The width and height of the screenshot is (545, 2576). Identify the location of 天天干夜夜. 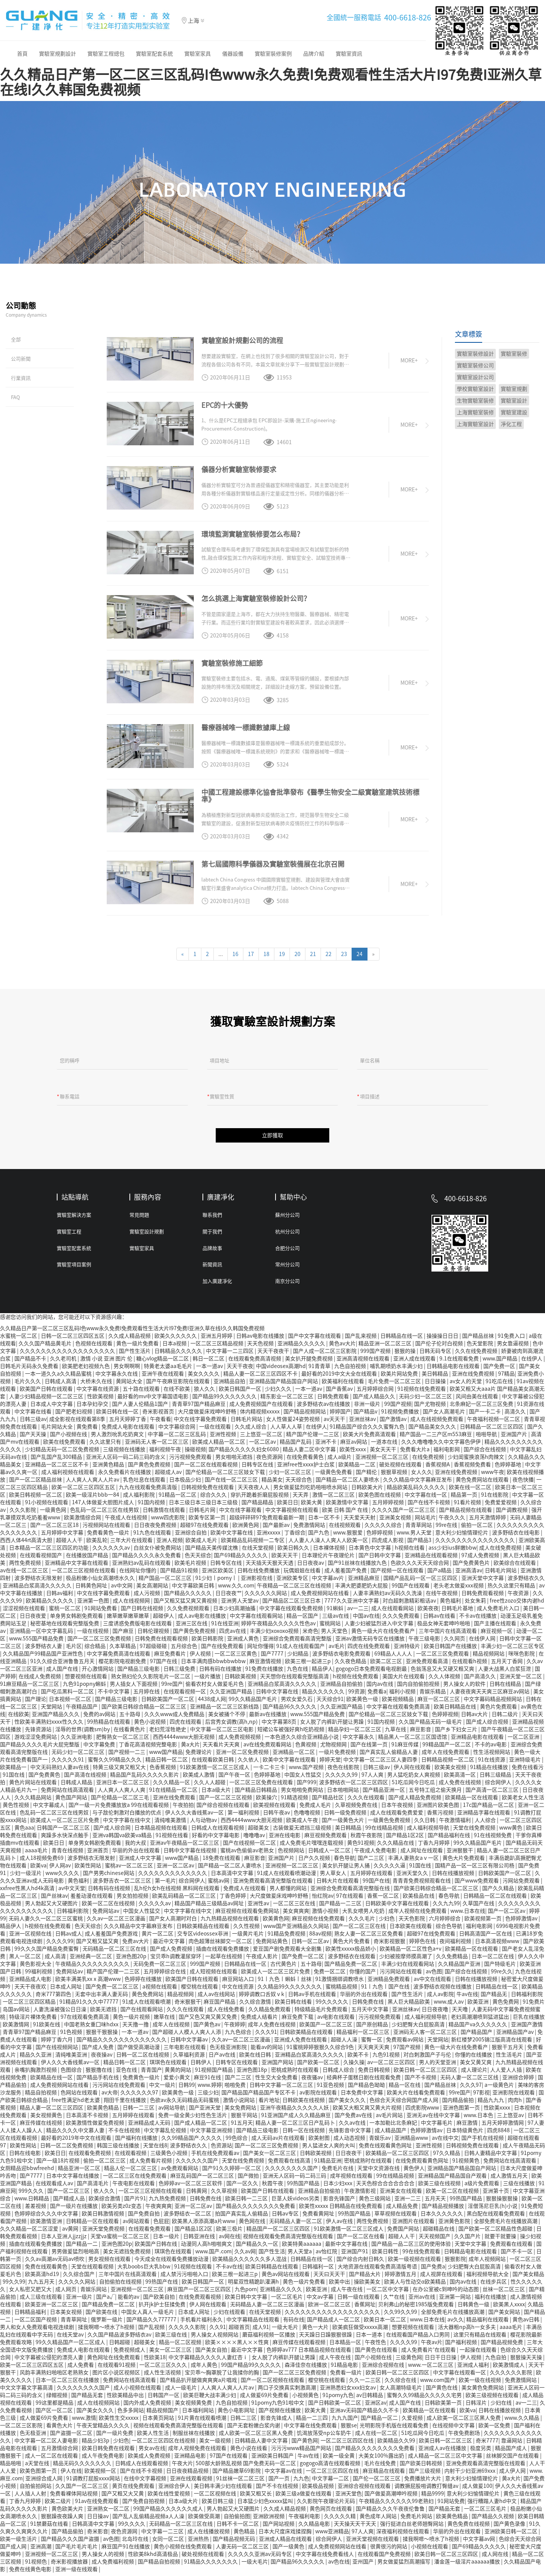
(240, 1369).